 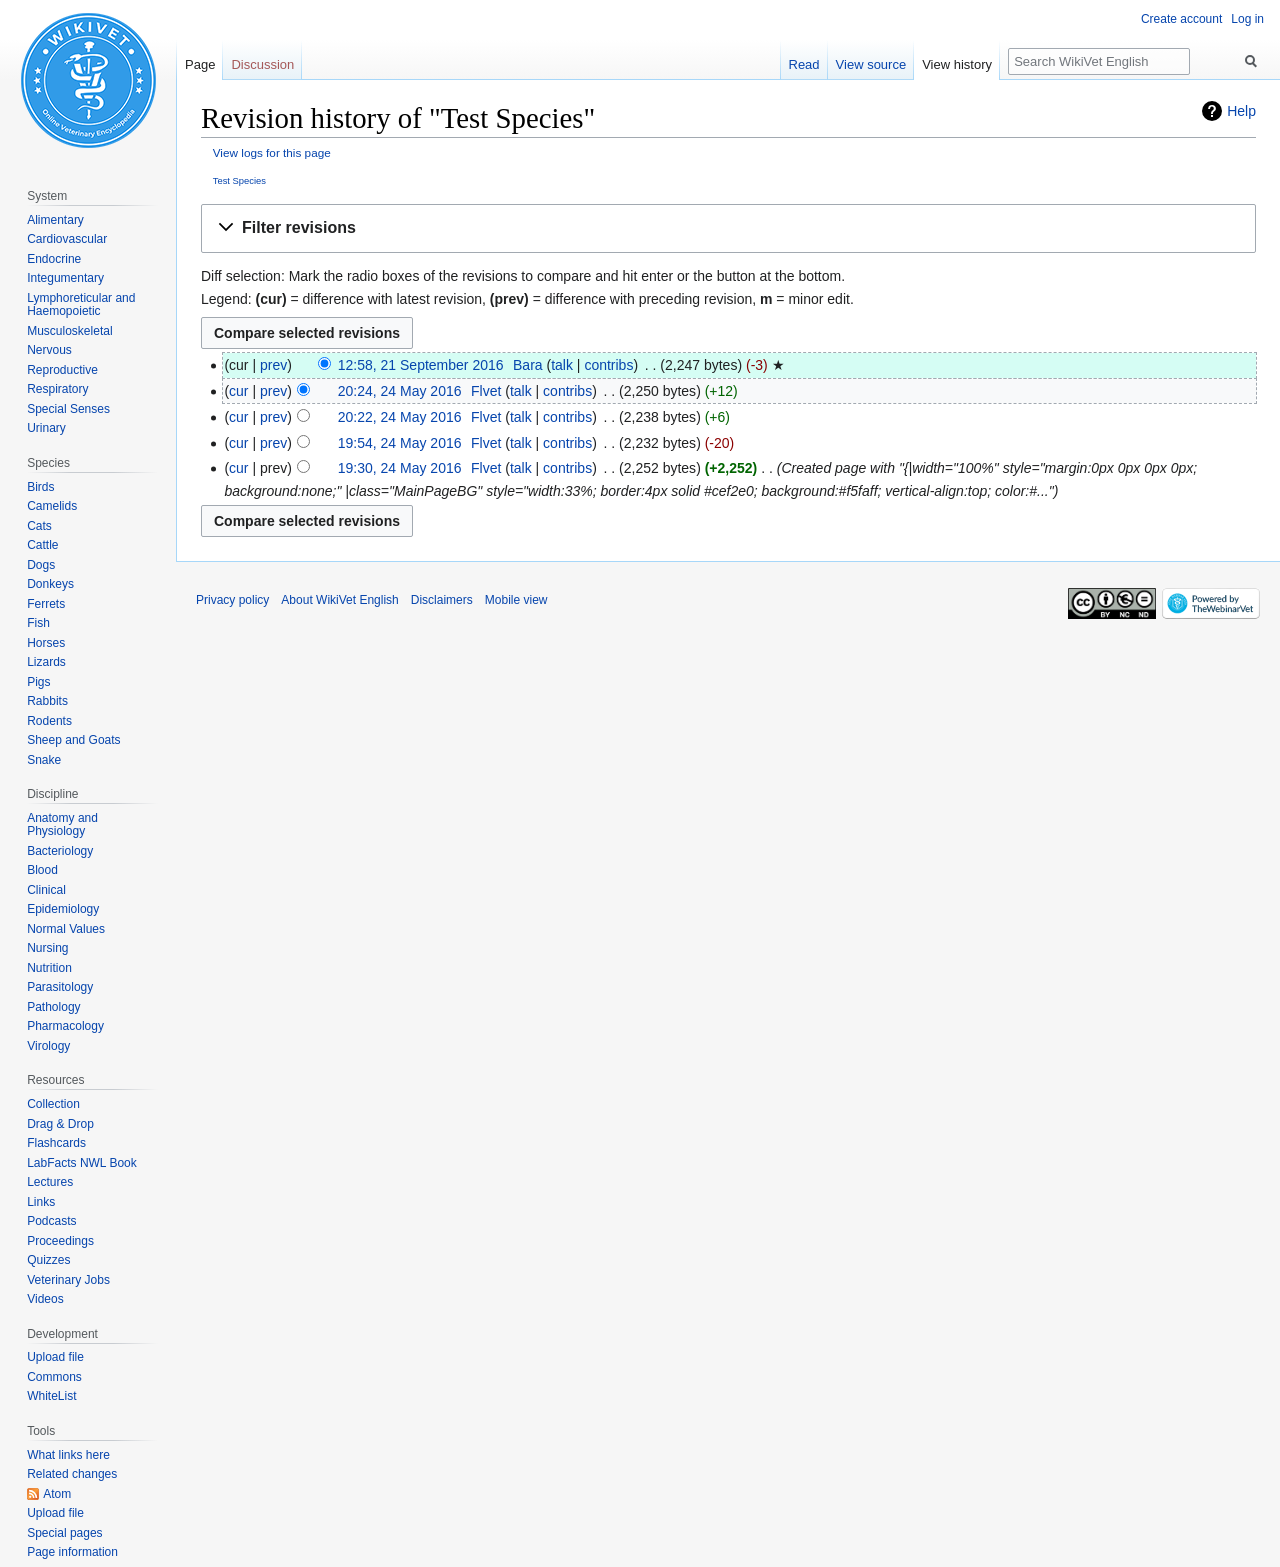 What do you see at coordinates (64, 1533) in the screenshot?
I see `Special pages` at bounding box center [64, 1533].